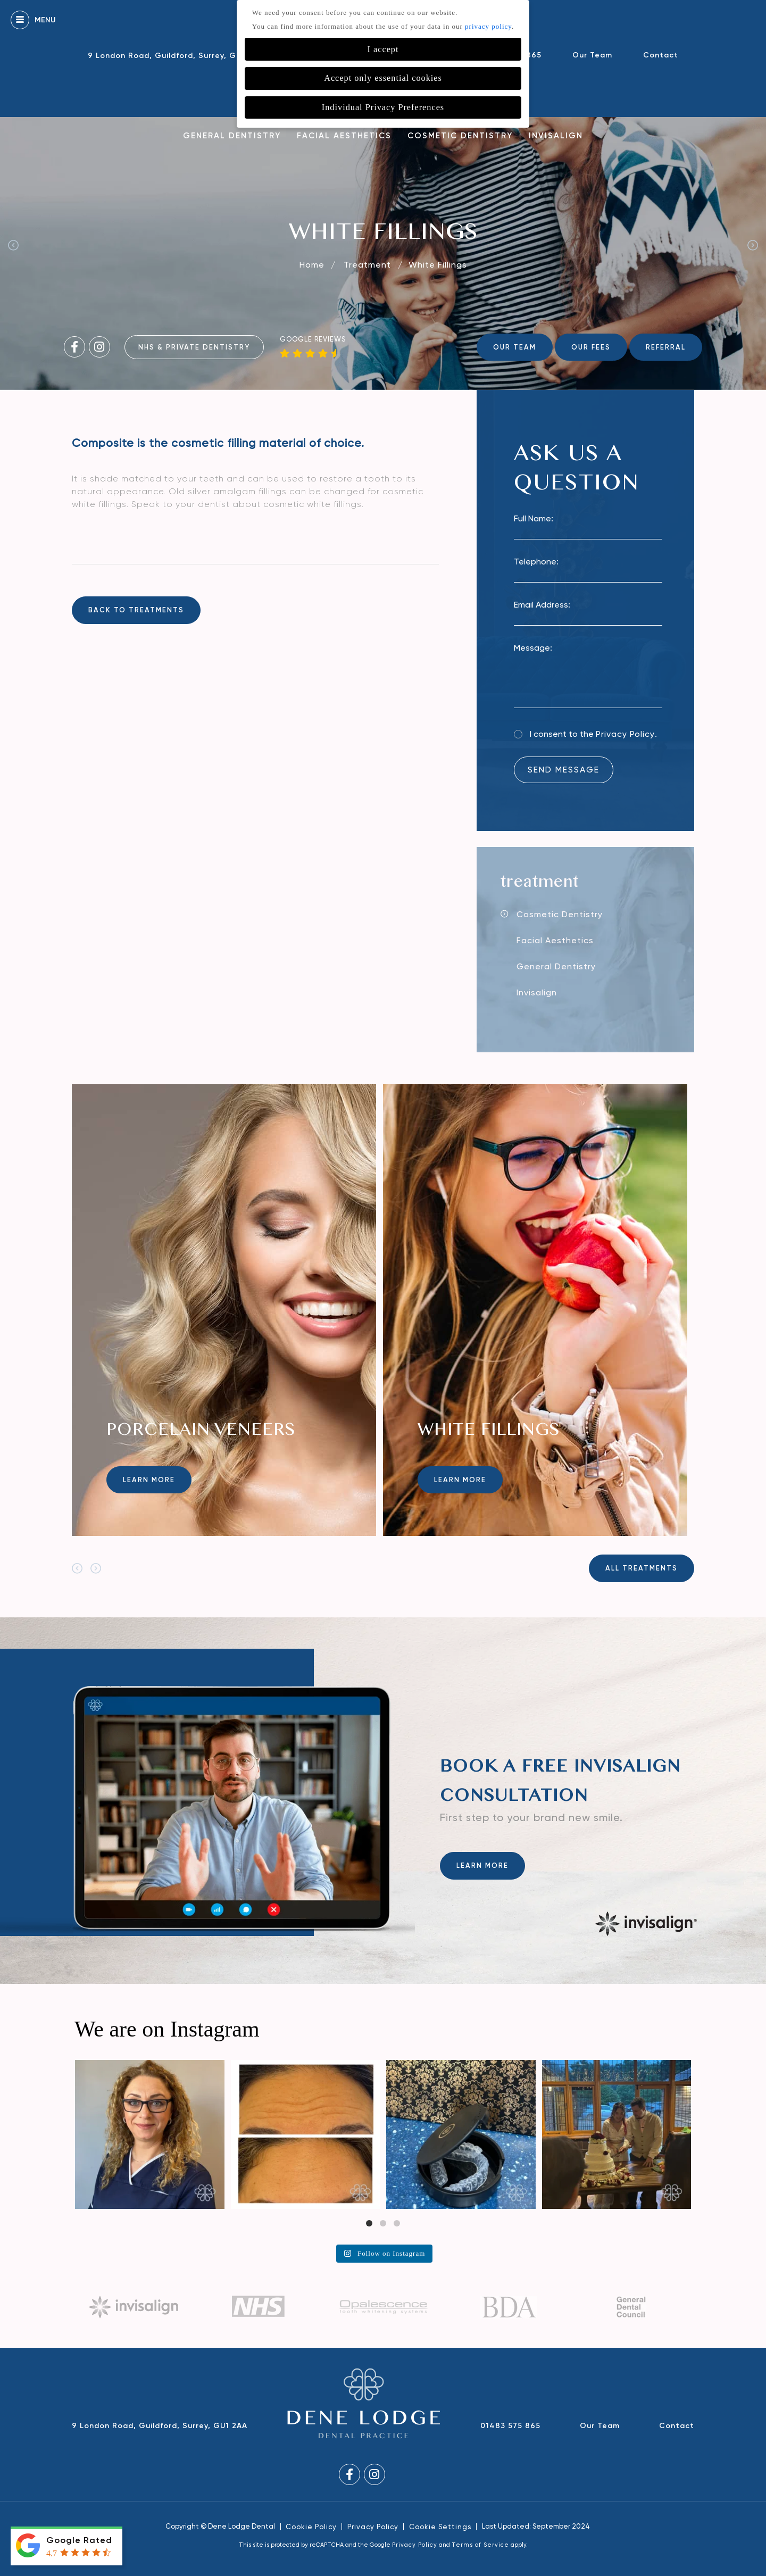 Image resolution: width=766 pixels, height=2576 pixels. Describe the element at coordinates (514, 347) in the screenshot. I see `OUR TEAM` at that location.